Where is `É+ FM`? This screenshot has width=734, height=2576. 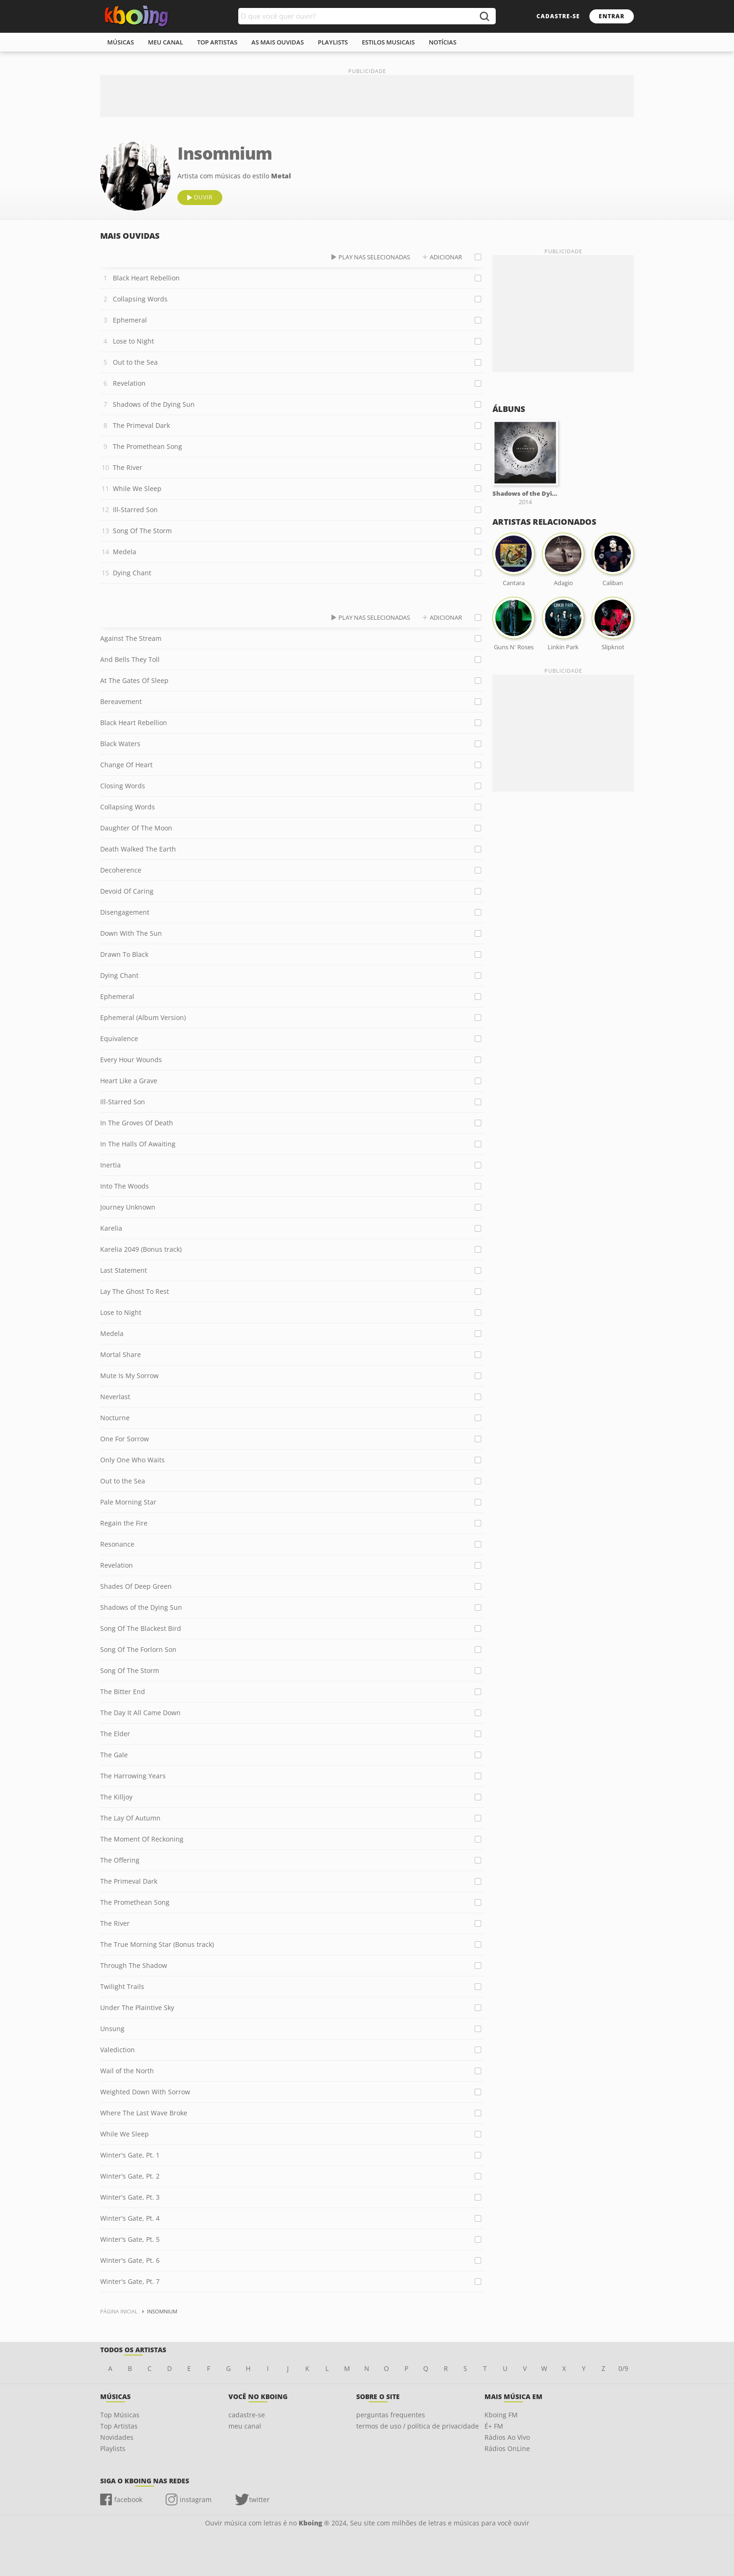
É+ FM is located at coordinates (493, 2426).